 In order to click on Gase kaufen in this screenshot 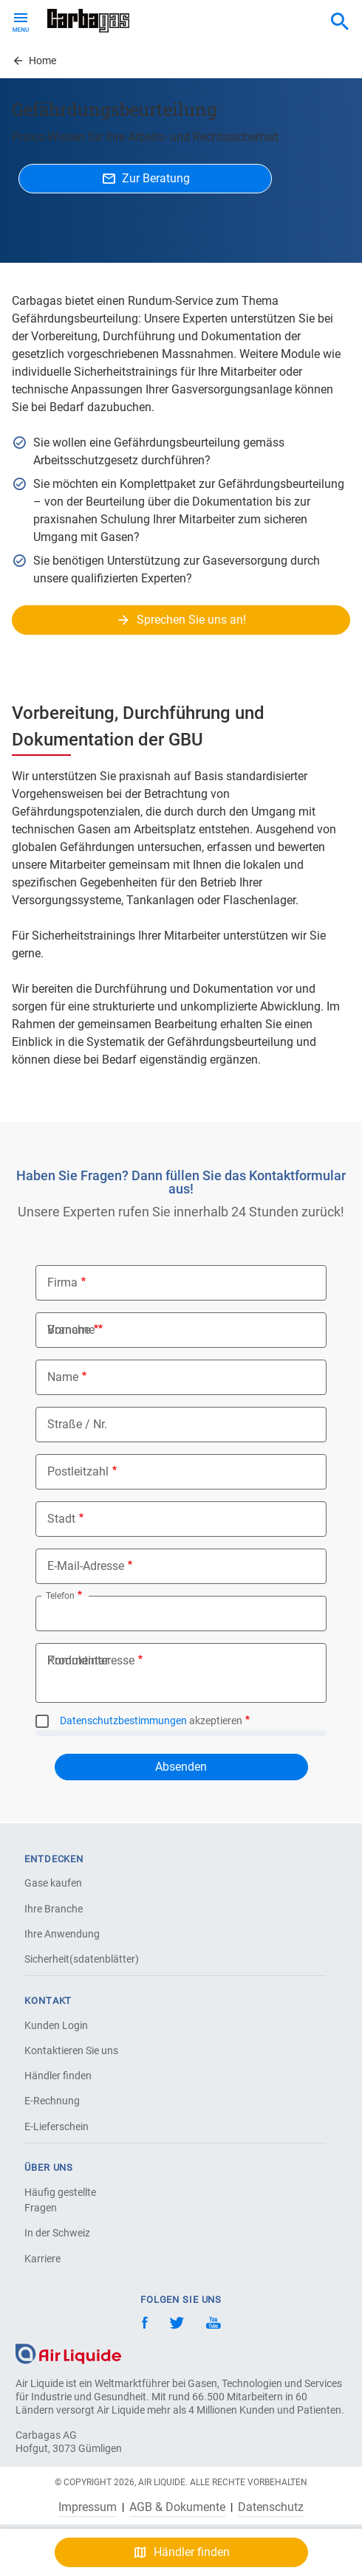, I will do `click(53, 1883)`.